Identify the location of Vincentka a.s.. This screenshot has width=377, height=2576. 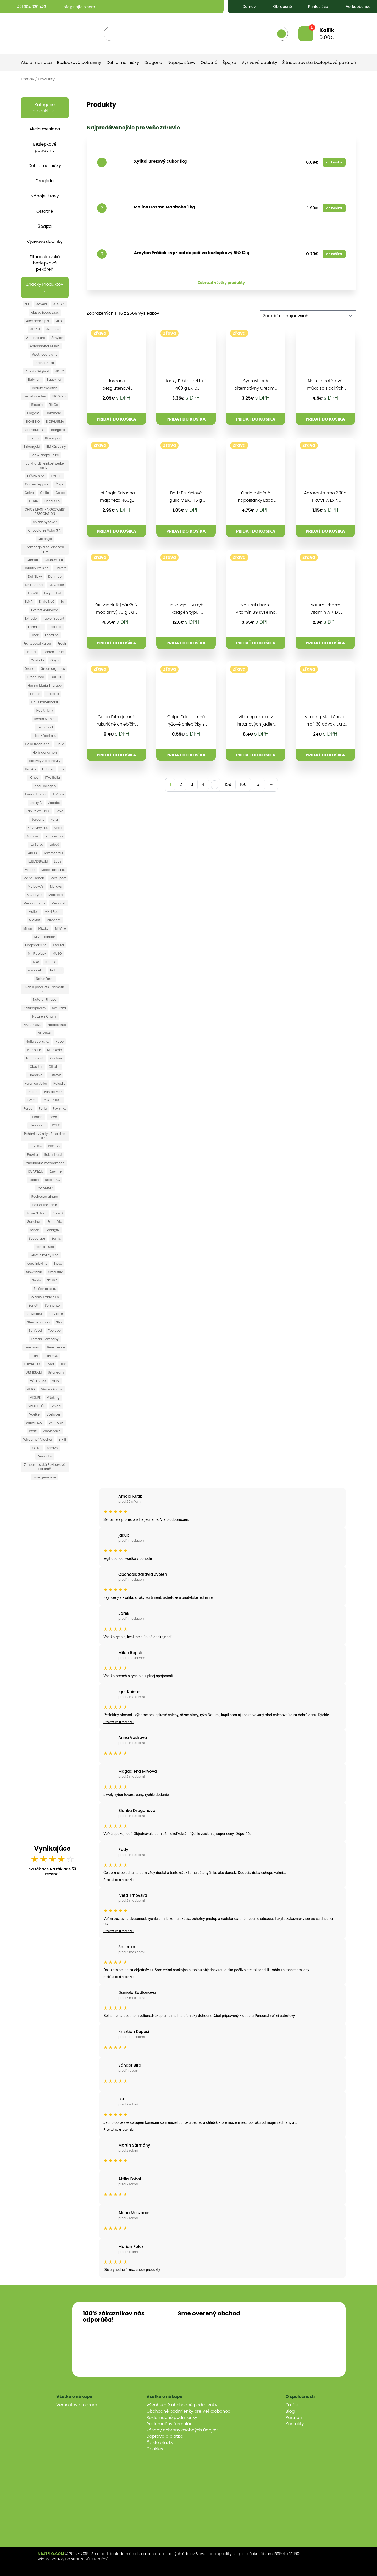
(52, 1389).